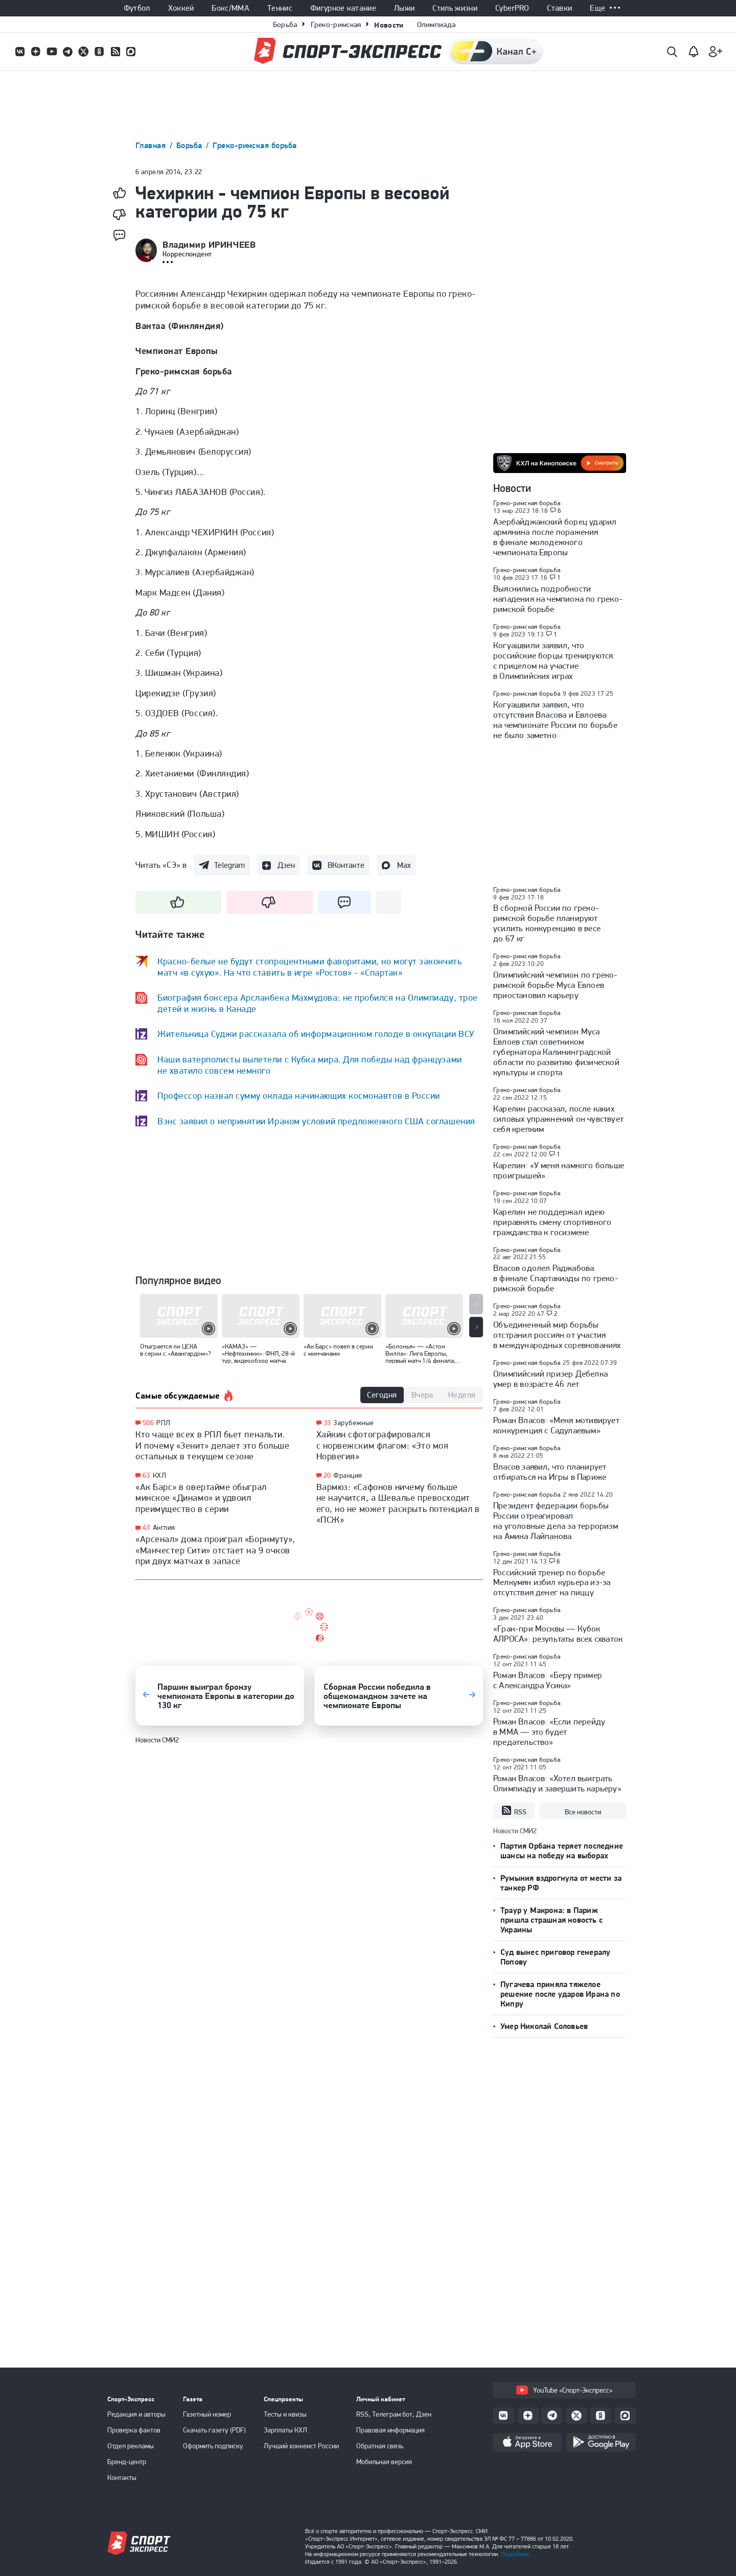 Image resolution: width=736 pixels, height=2576 pixels. I want to click on Тесты и квизы, so click(285, 2414).